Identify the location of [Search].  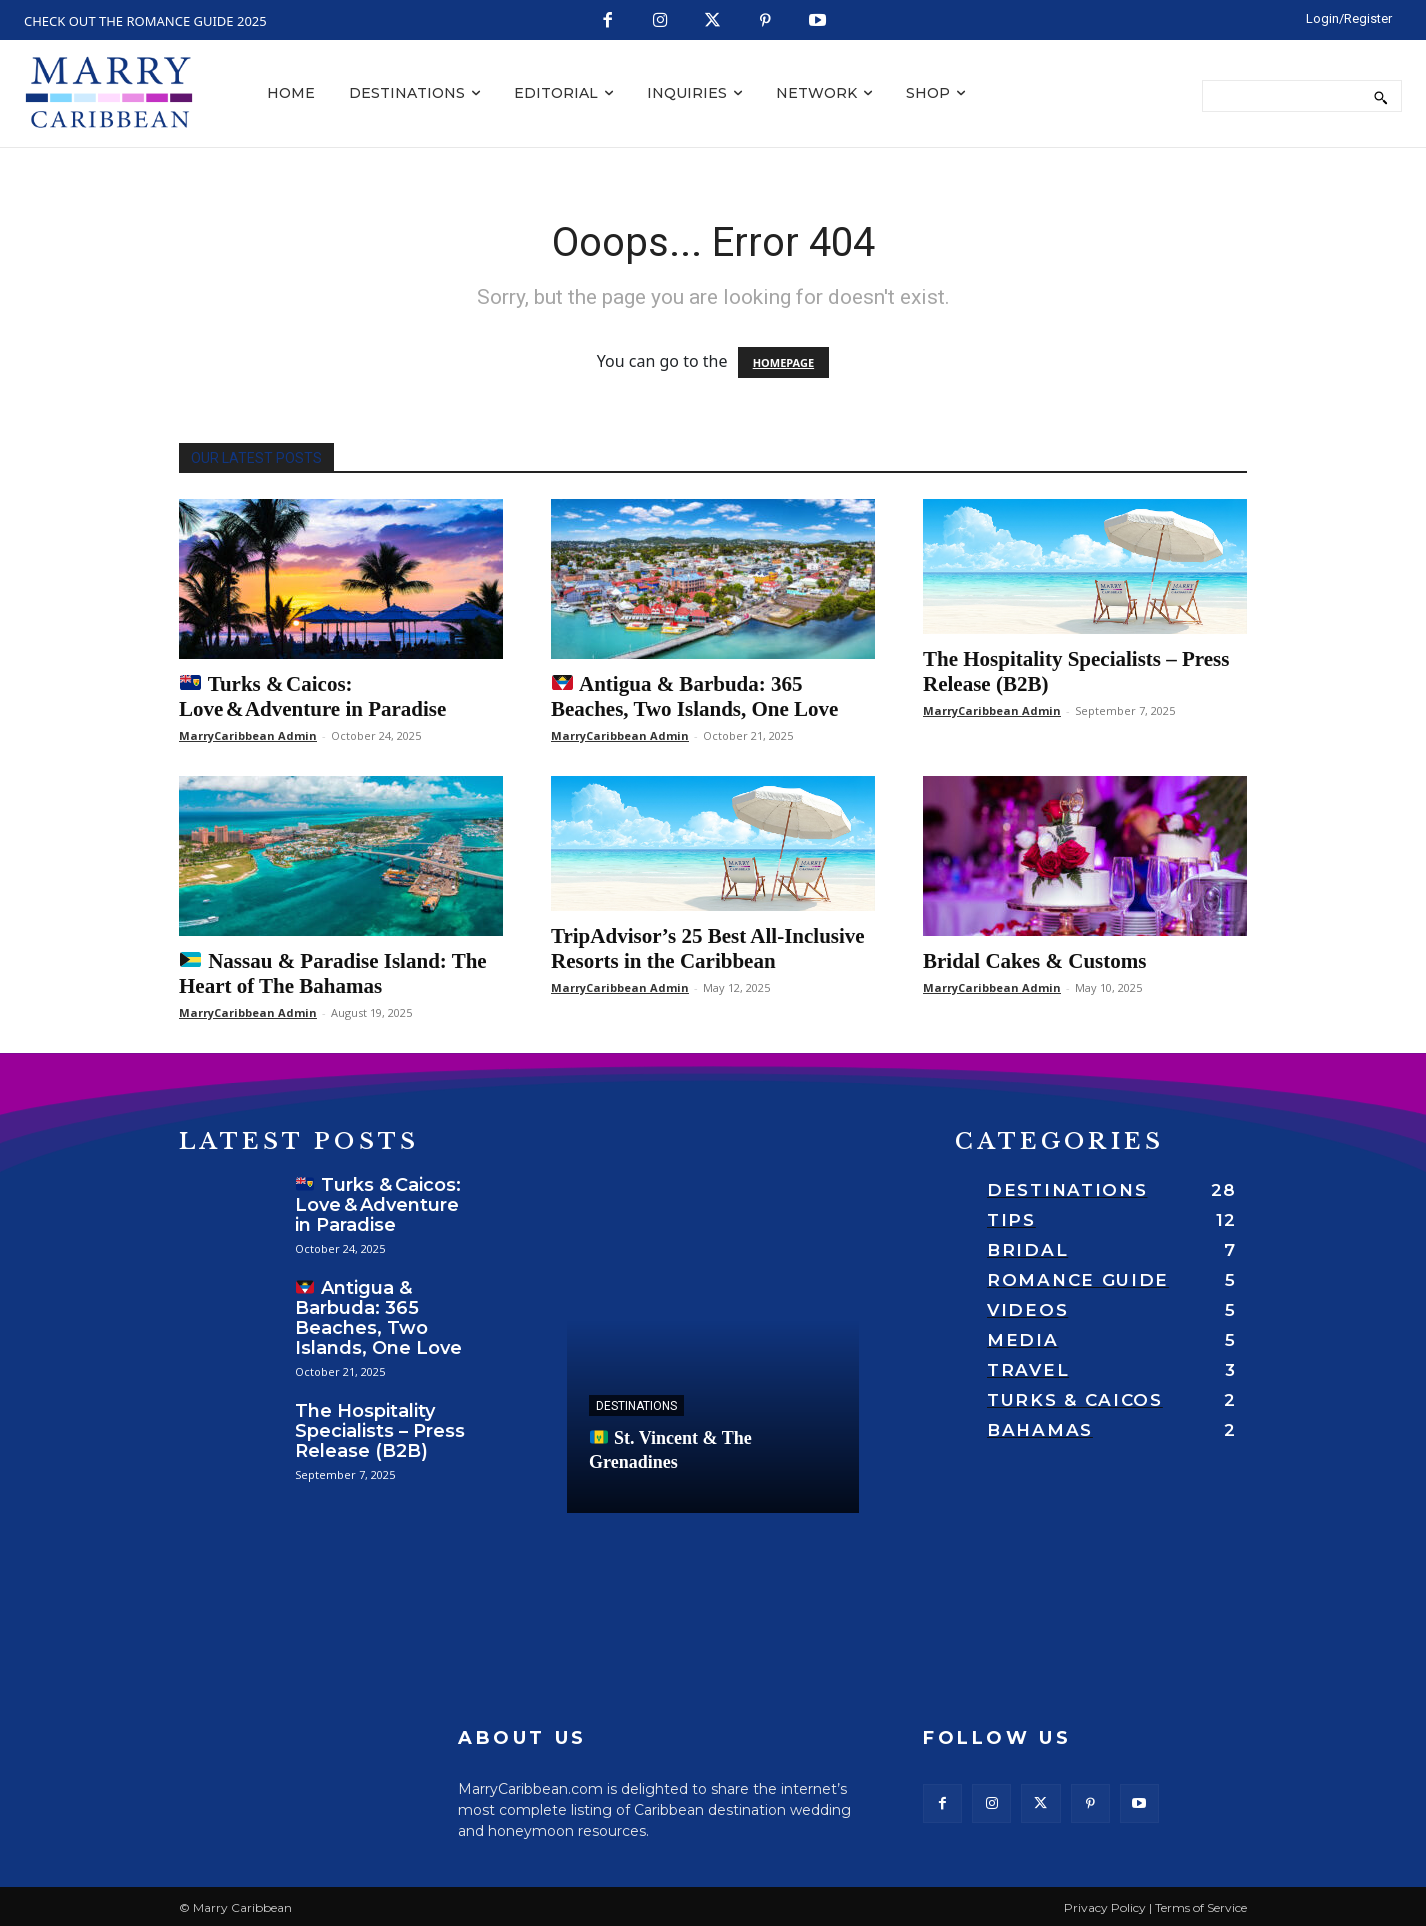
(1380, 96).